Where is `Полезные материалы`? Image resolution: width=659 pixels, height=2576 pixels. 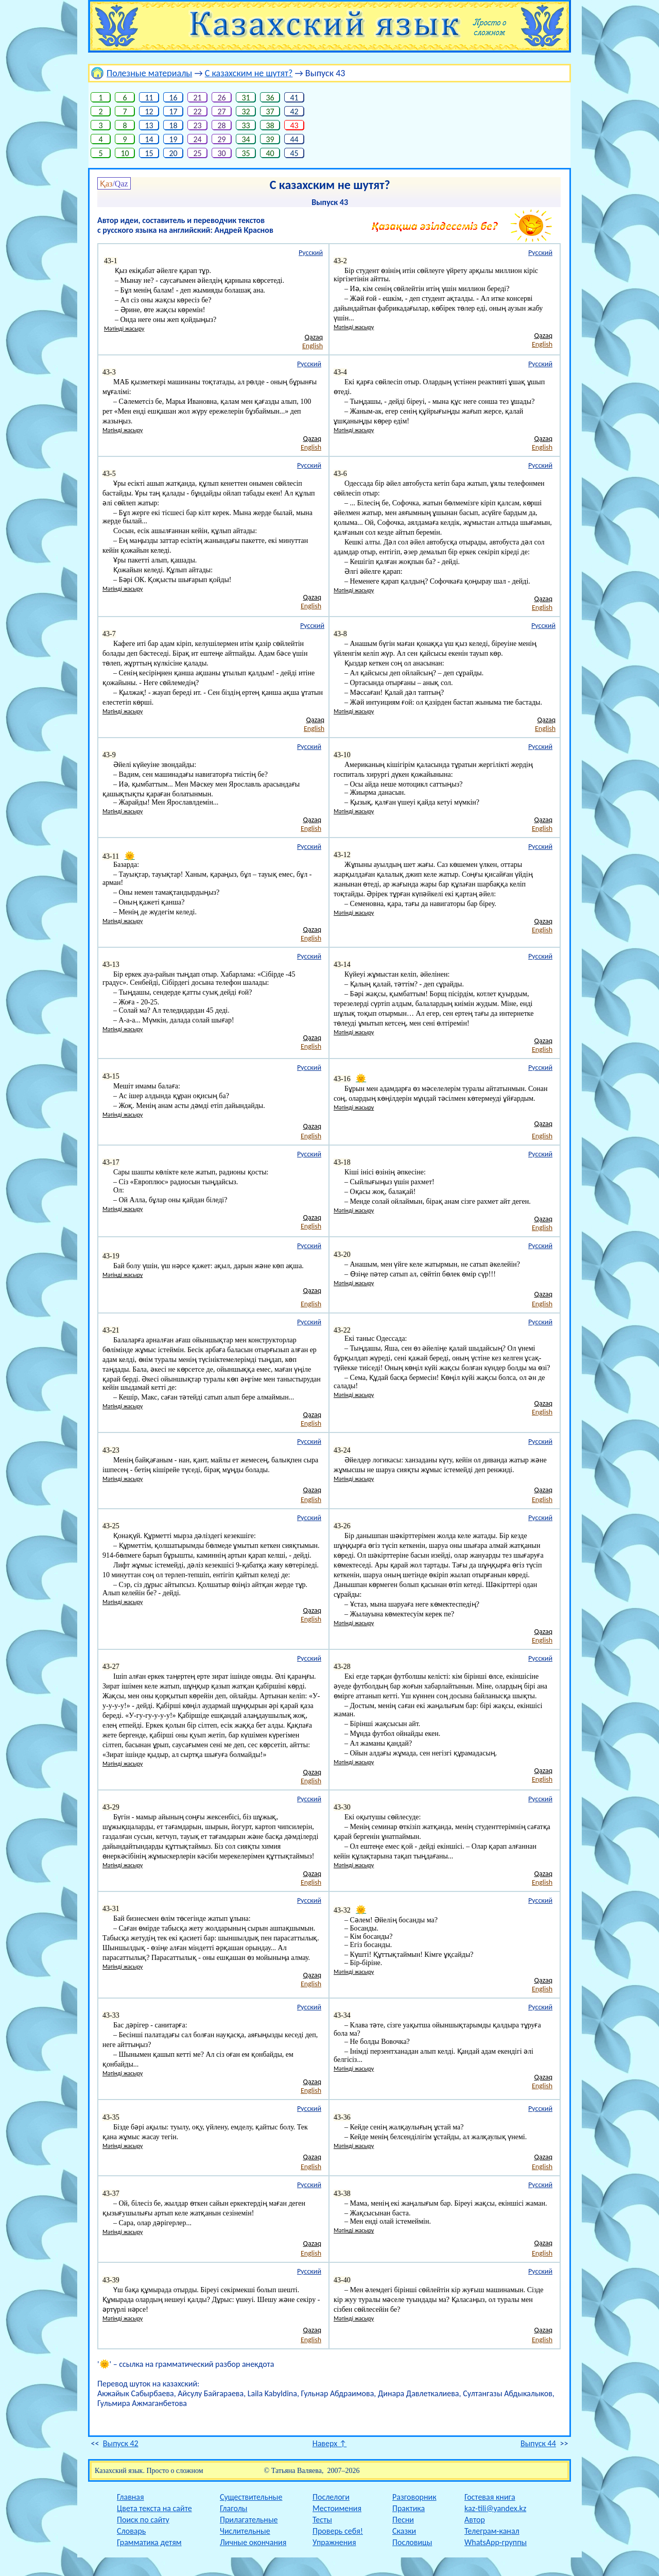
Полезные материалы is located at coordinates (149, 73).